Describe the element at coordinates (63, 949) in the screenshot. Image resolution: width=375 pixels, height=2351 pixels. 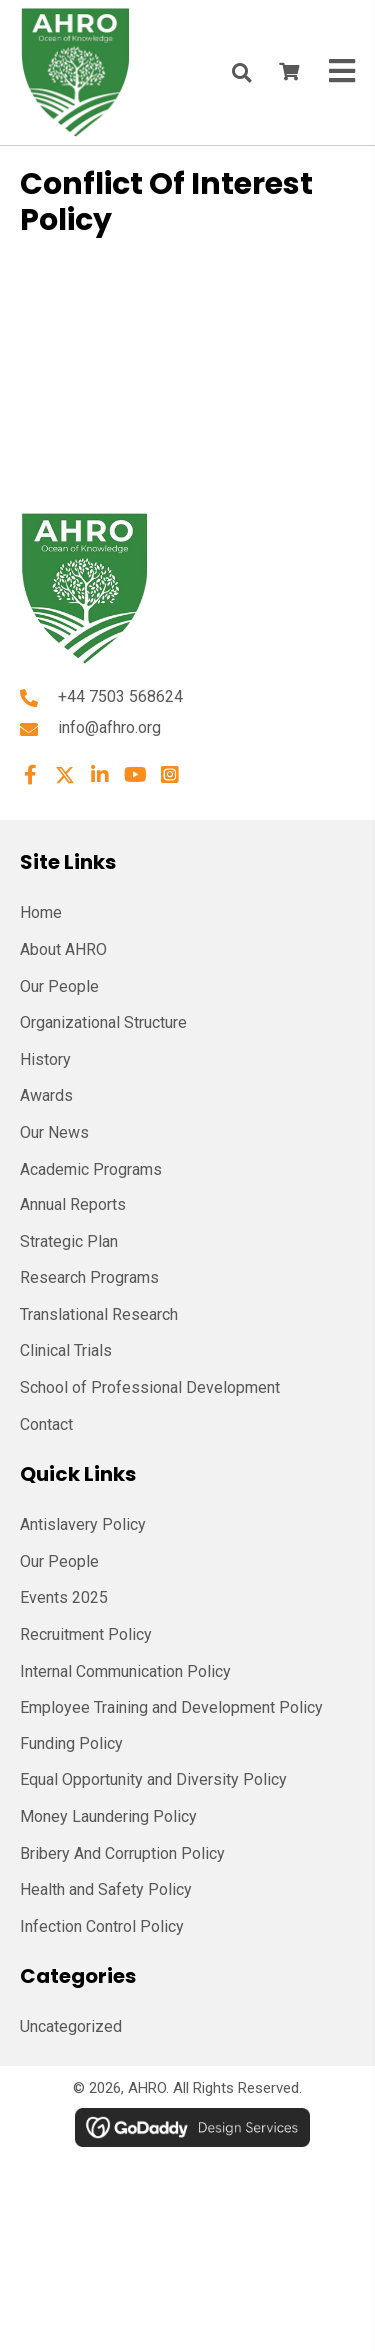
I see `About AHRO` at that location.